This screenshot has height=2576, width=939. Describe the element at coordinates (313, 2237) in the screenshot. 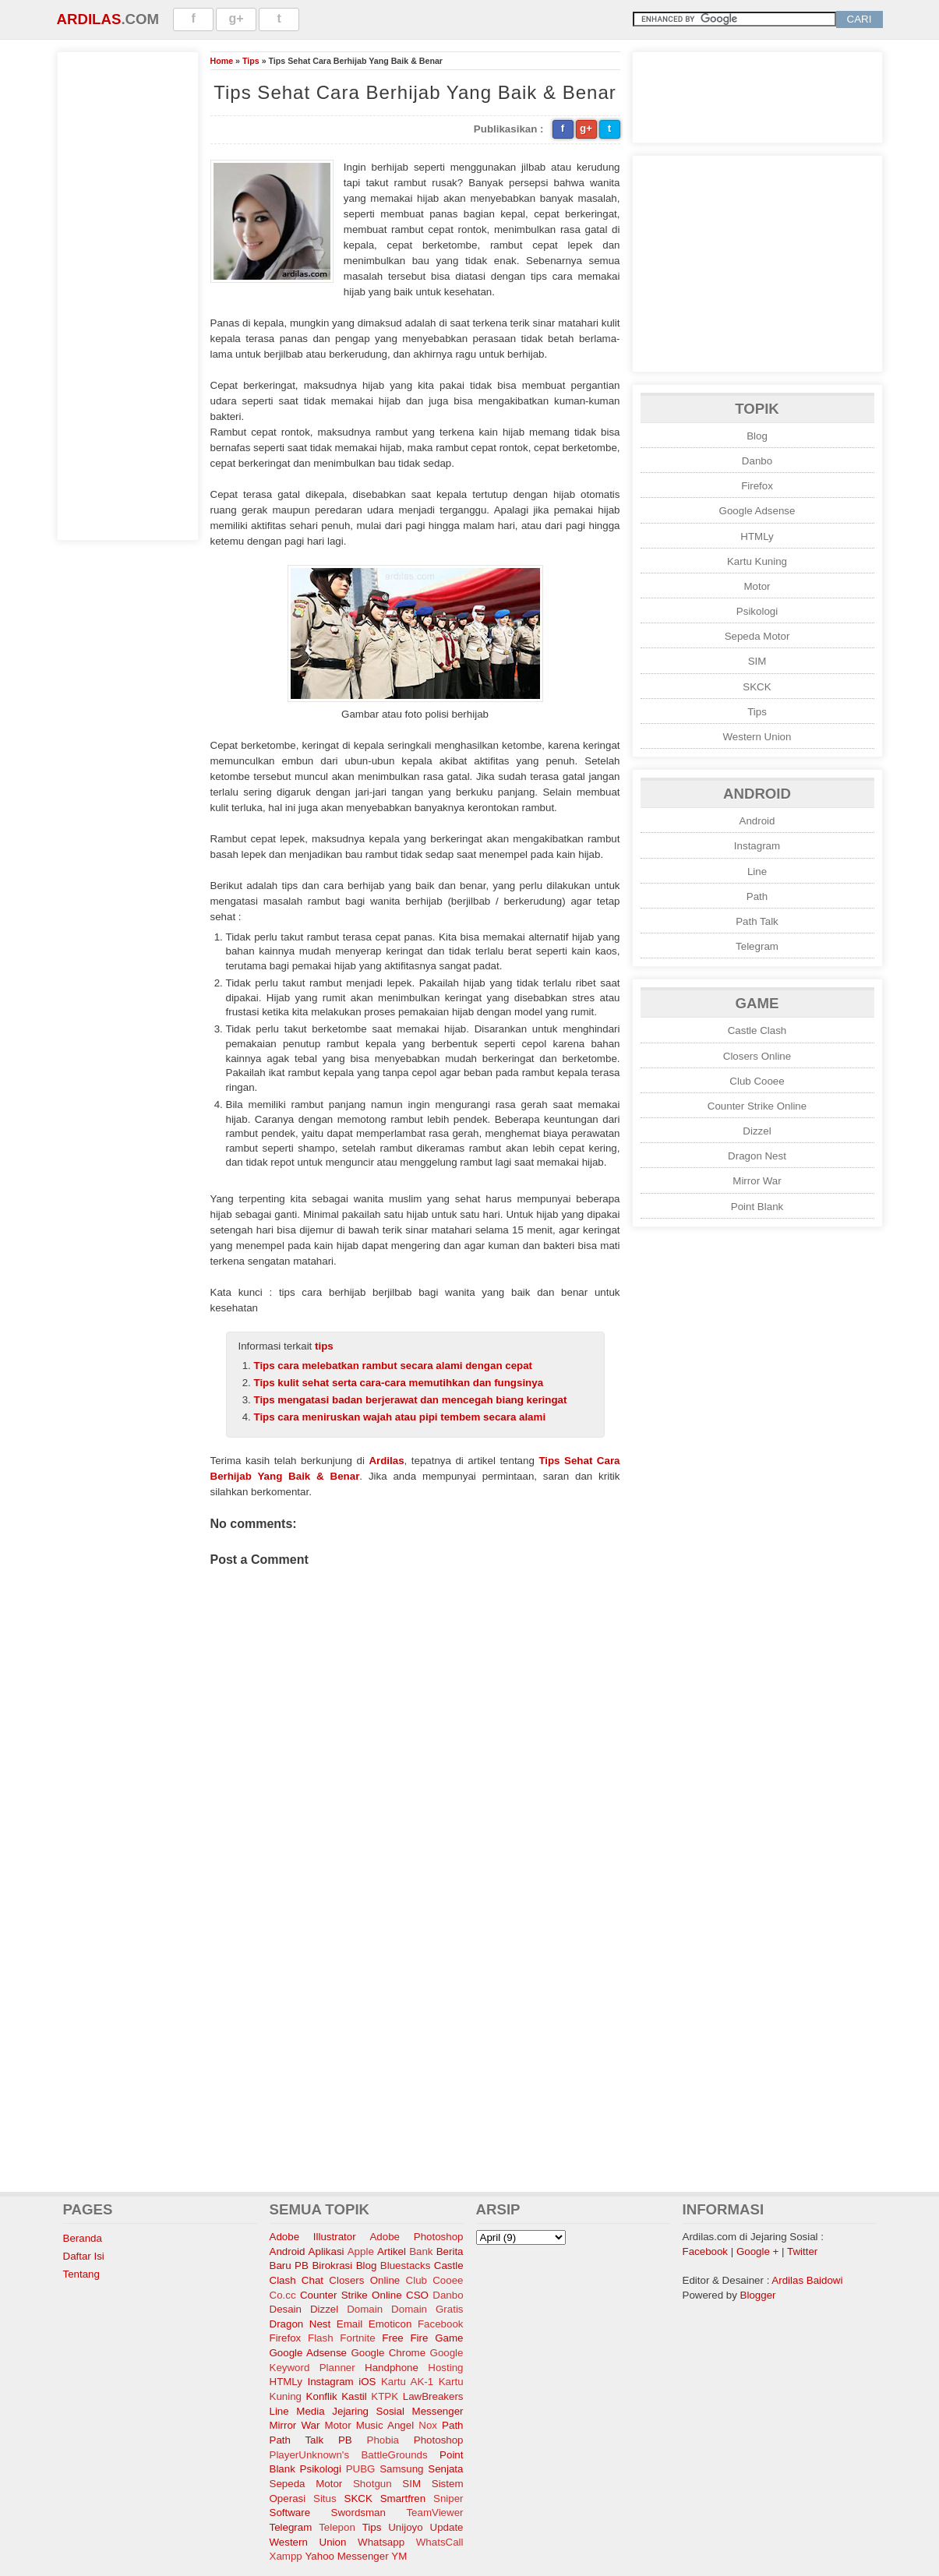

I see `Adobe Illustrator` at that location.